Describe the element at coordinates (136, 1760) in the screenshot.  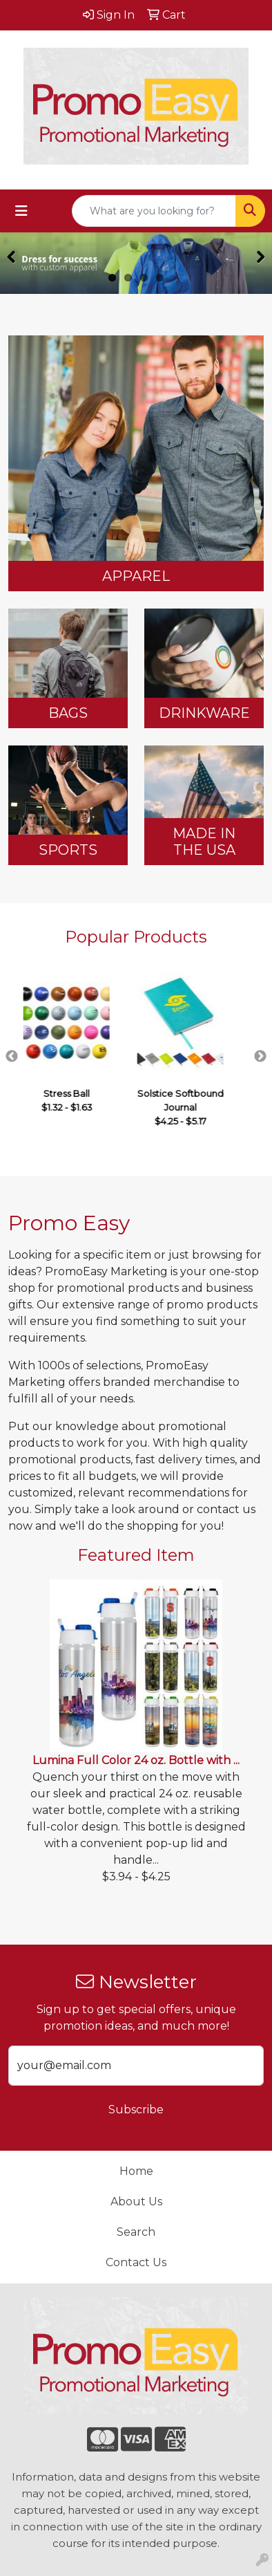
I see `Lumina Full Color 24 oz. Bottle with ...` at that location.